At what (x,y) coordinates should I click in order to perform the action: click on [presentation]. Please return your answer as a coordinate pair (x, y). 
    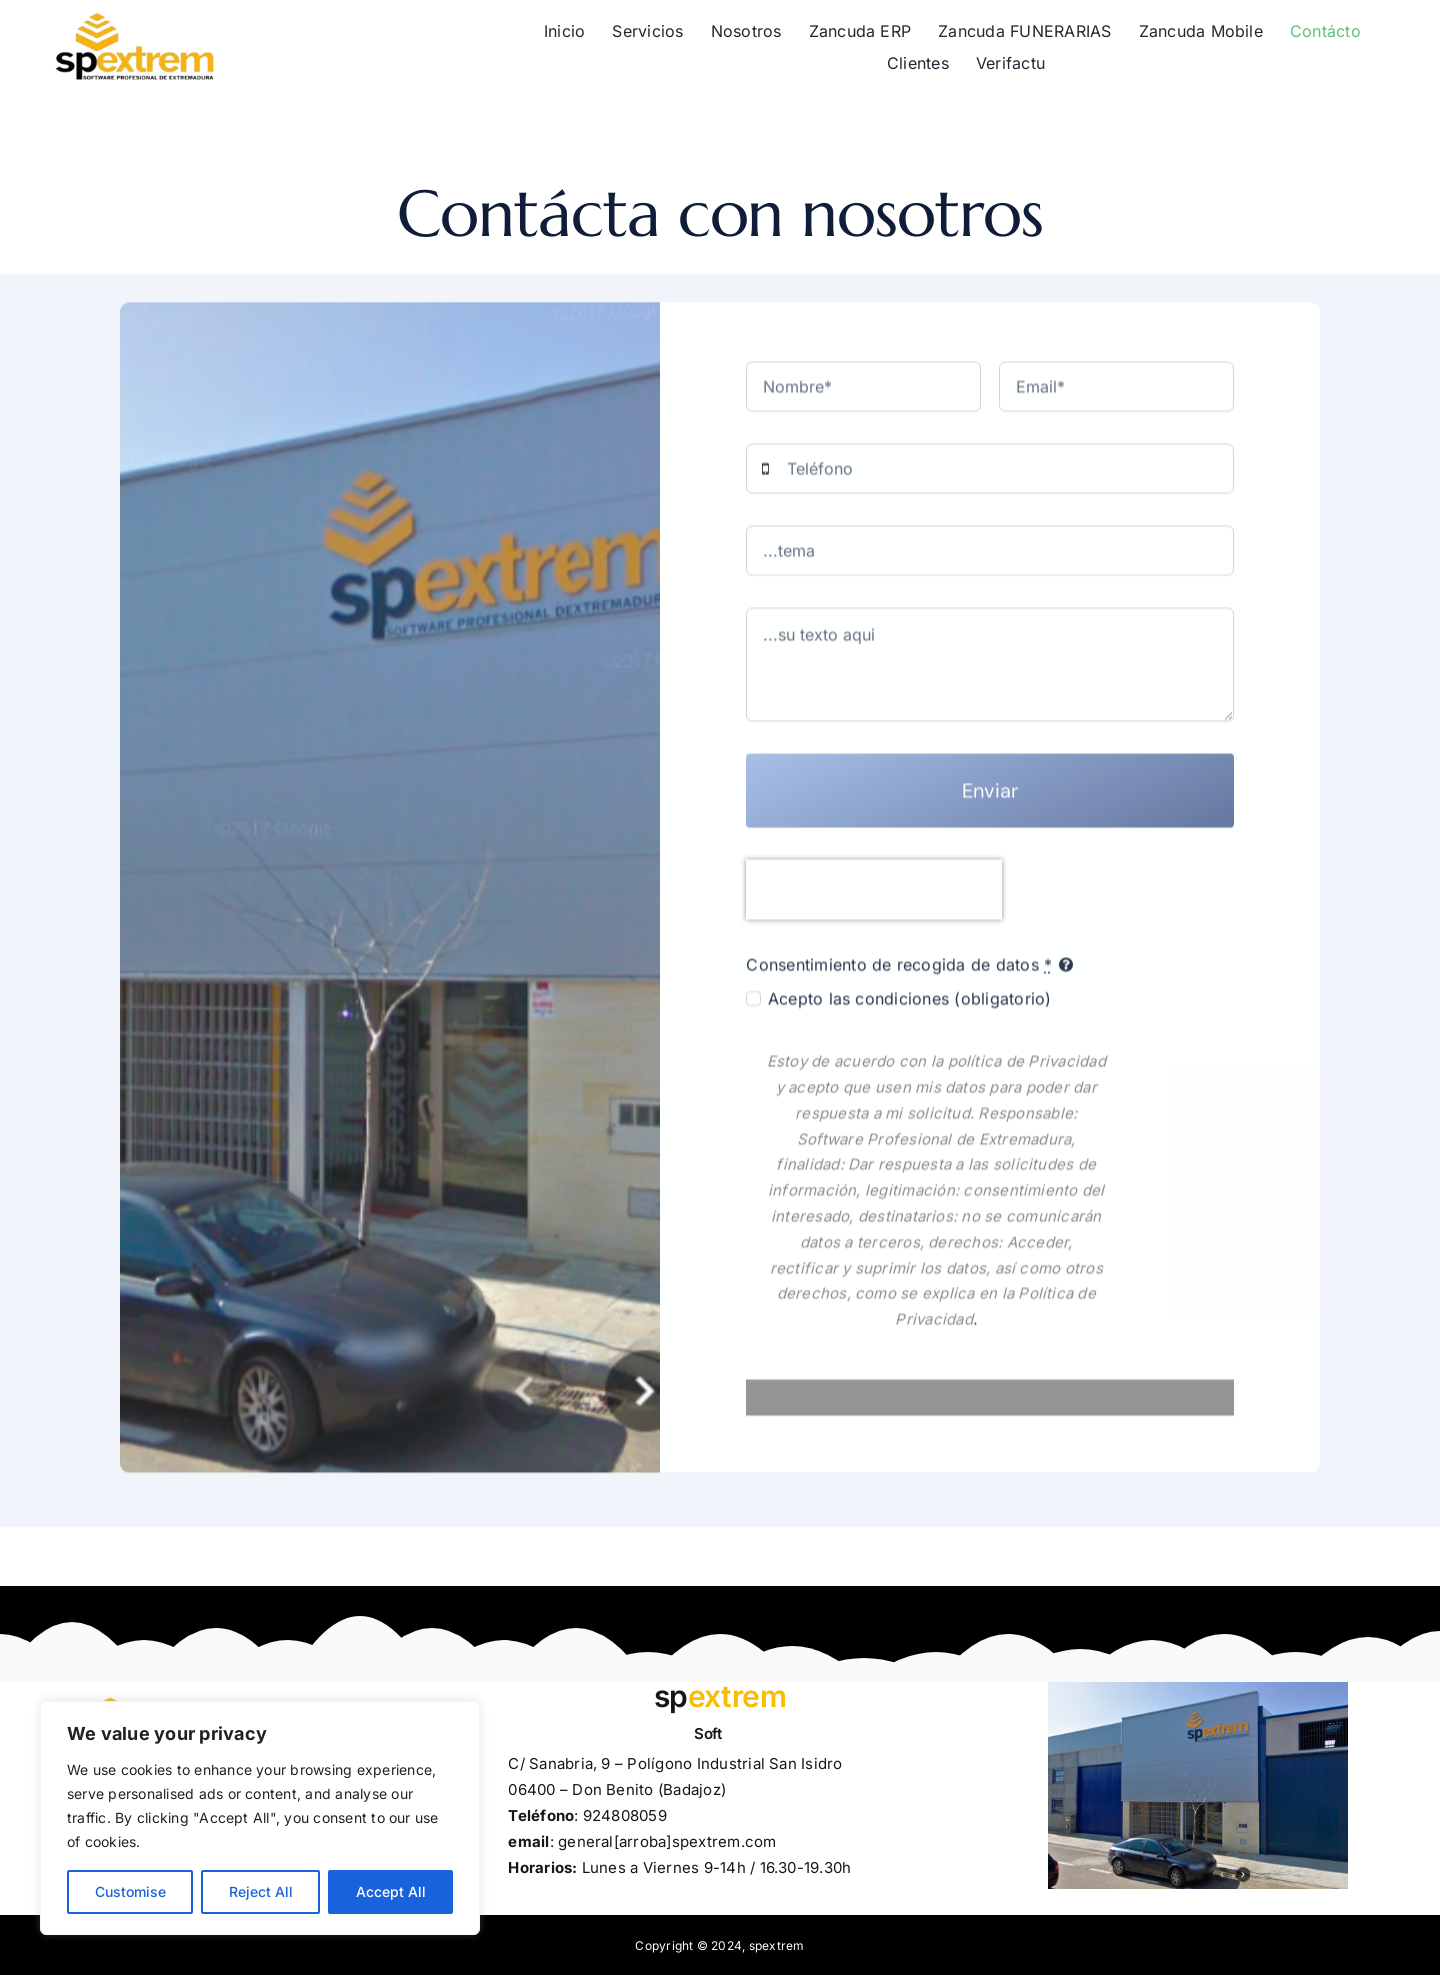
    Looking at the image, I should click on (874, 897).